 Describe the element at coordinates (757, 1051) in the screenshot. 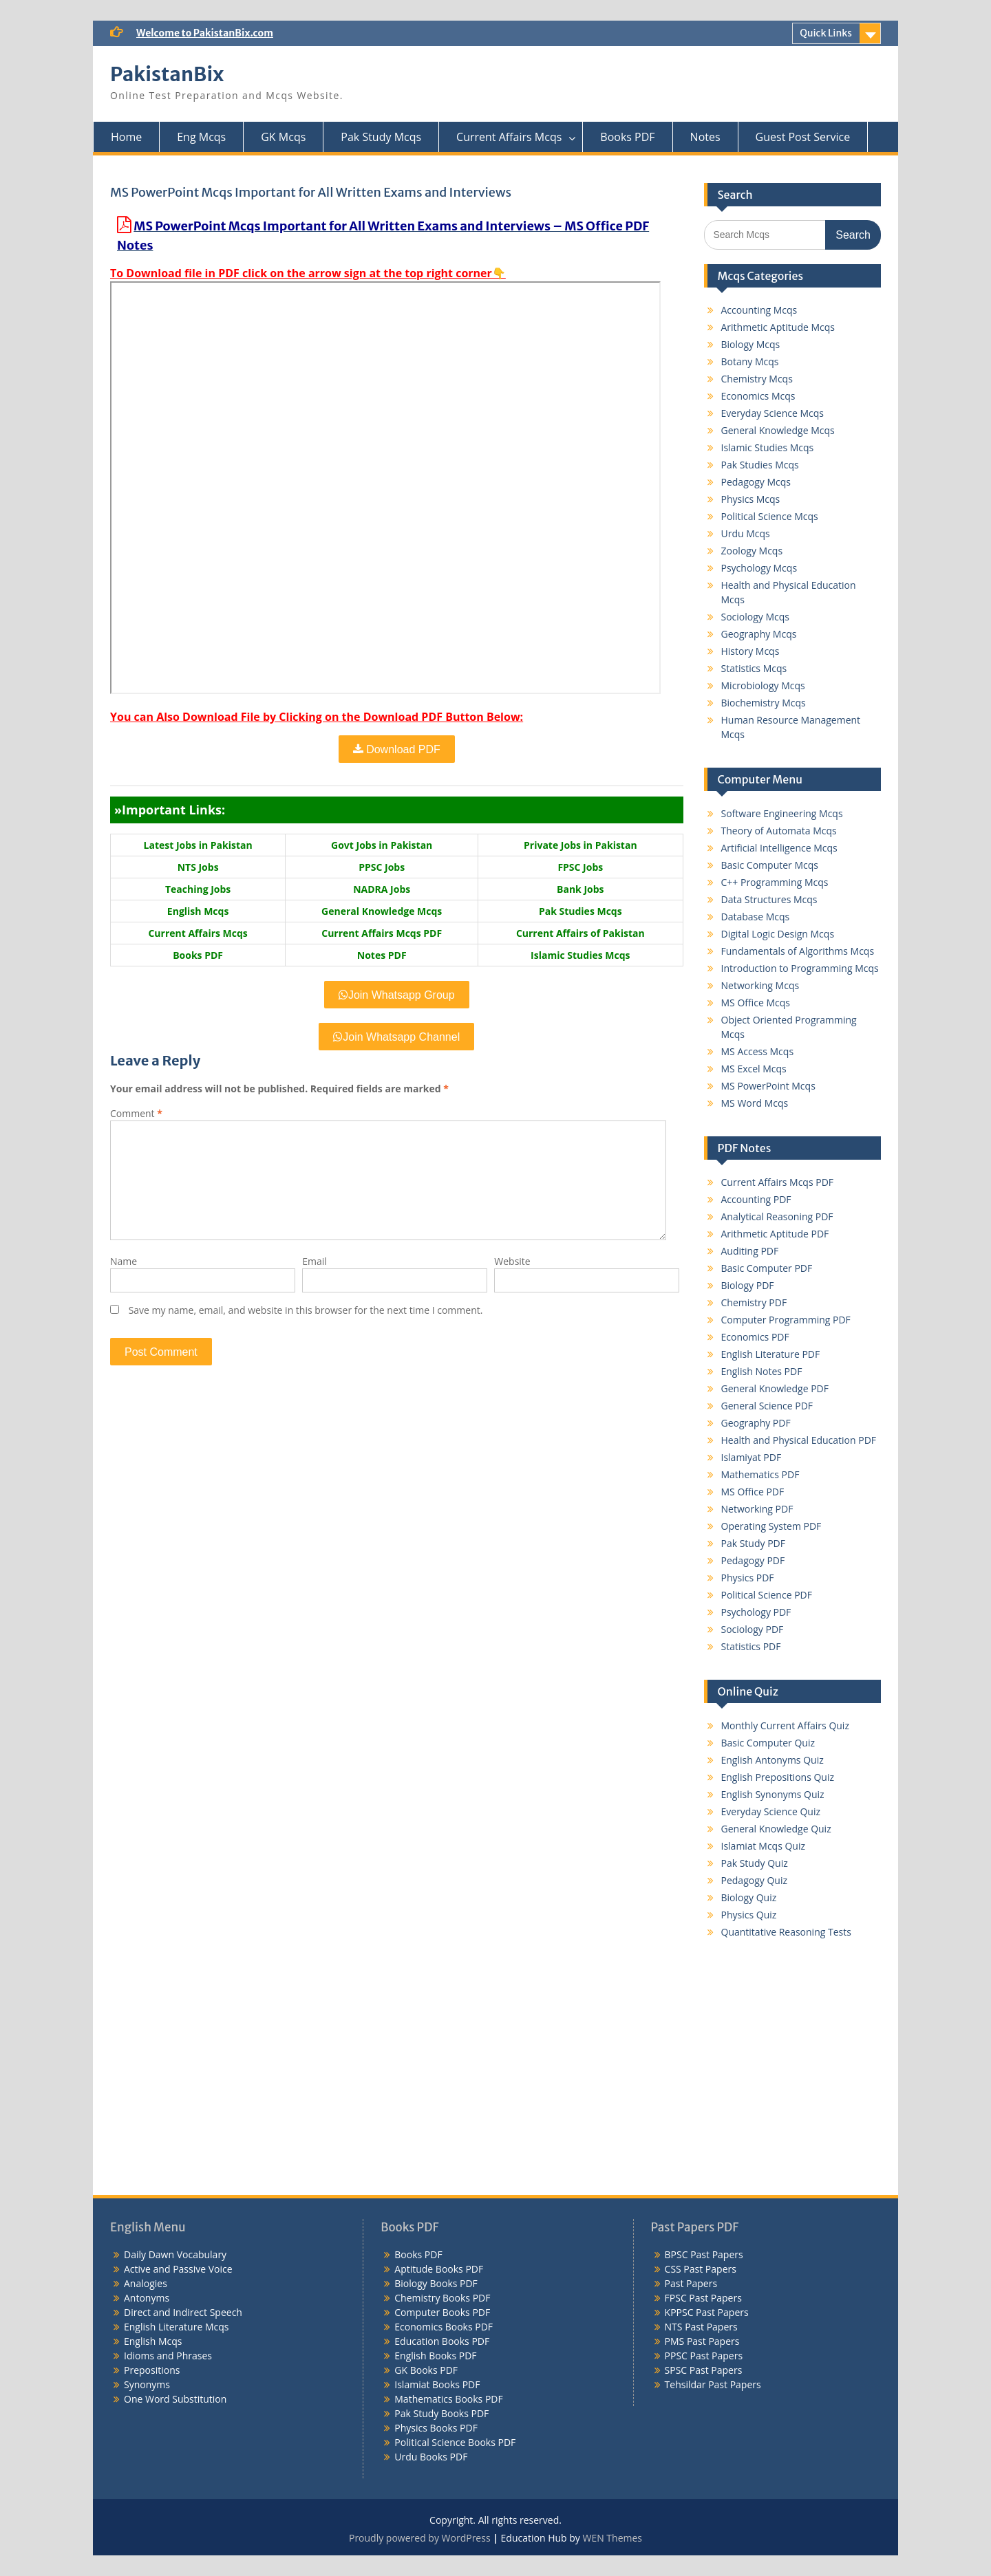

I see `MS Access Mcqs` at that location.